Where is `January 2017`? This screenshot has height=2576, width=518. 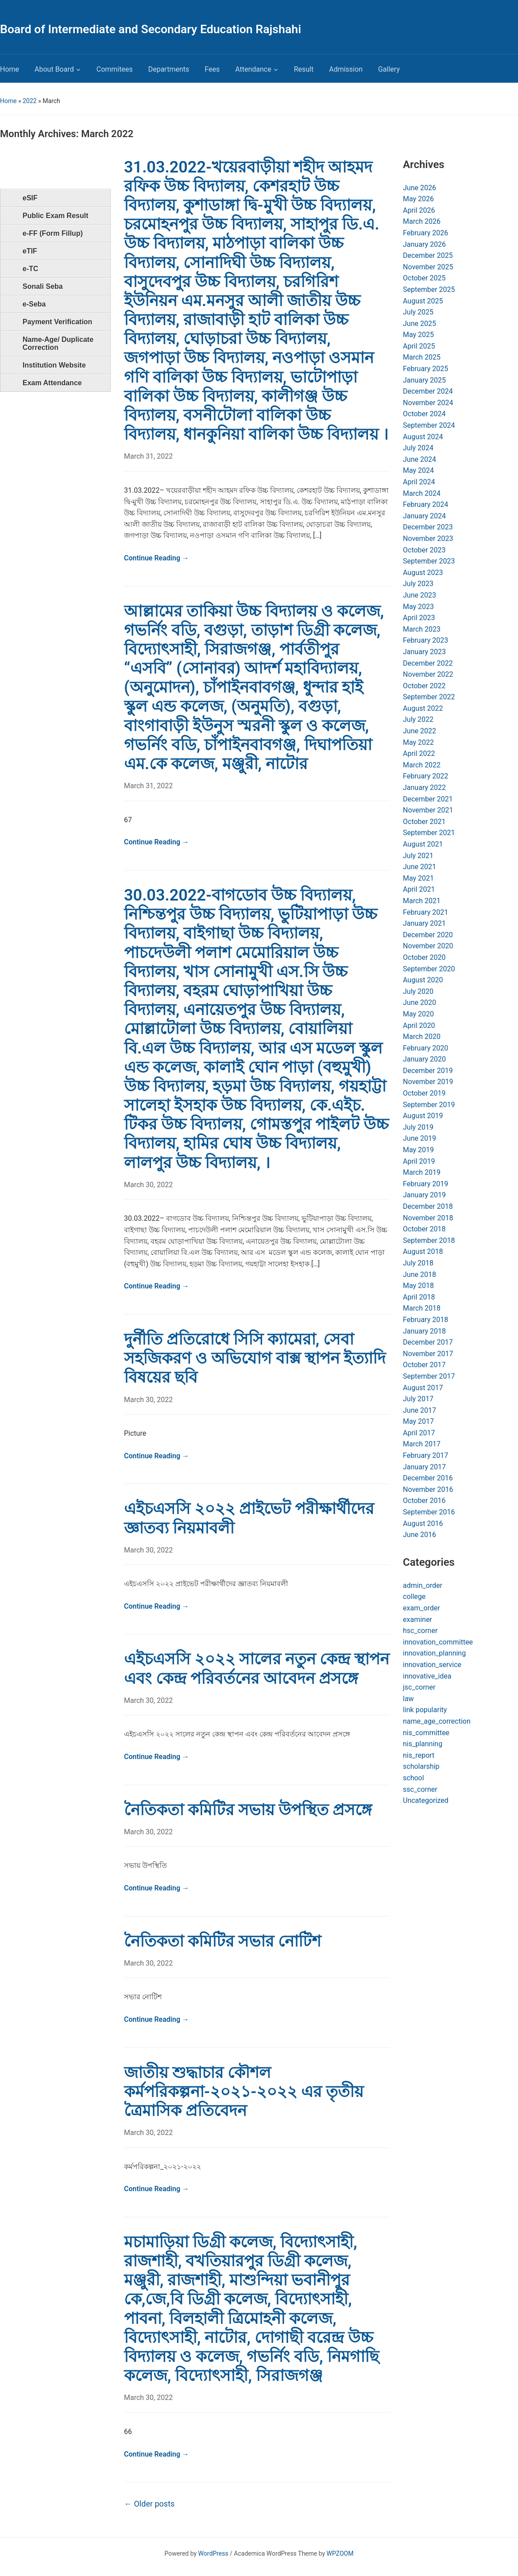 January 2017 is located at coordinates (424, 1467).